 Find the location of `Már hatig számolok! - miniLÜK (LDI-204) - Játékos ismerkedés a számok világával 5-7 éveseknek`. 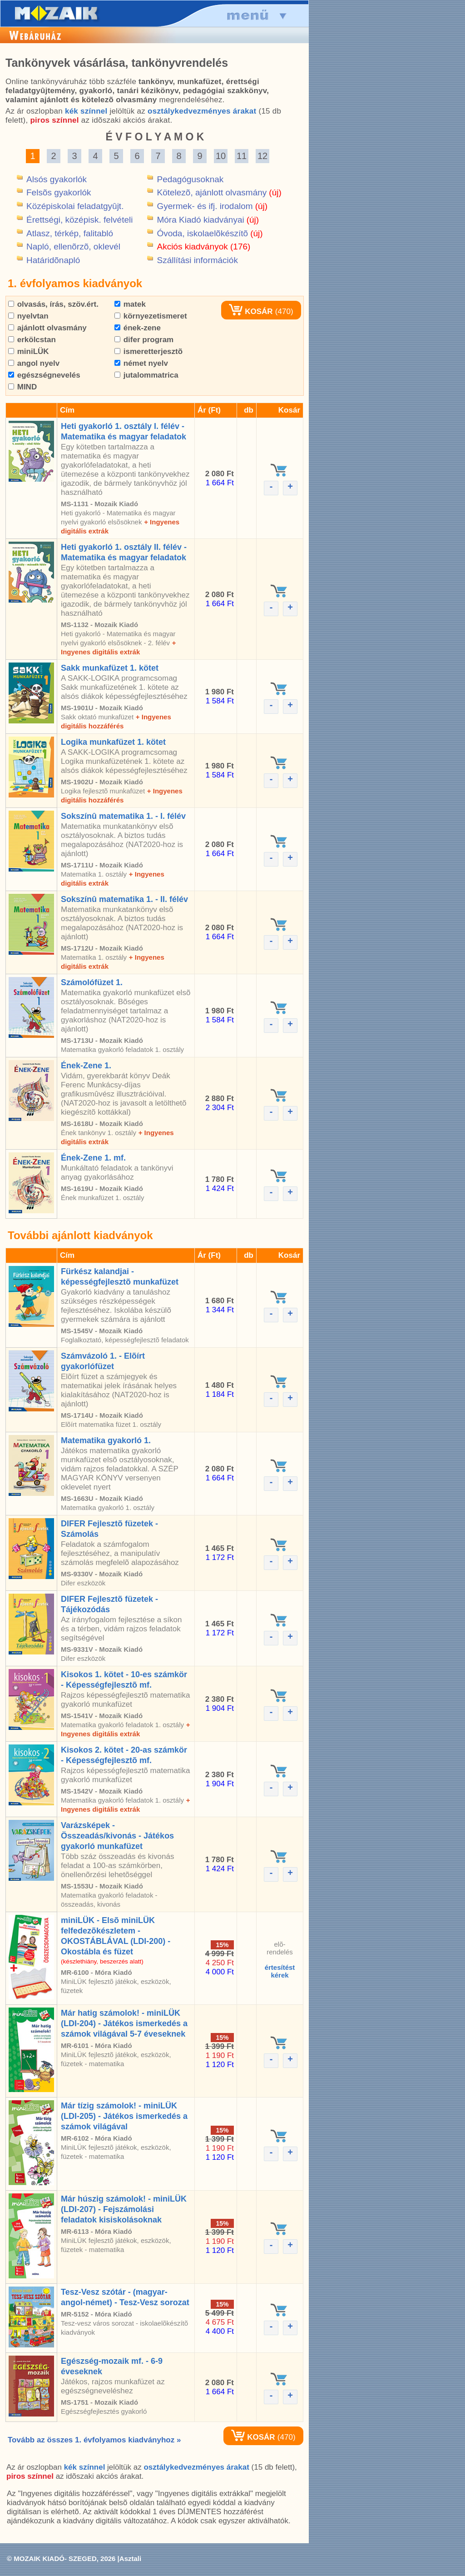

Már hatig számolok! - miniLÜK (LDI-204) - Játékos ismerkedés a számok világával 5-7 éveseknek is located at coordinates (124, 2023).